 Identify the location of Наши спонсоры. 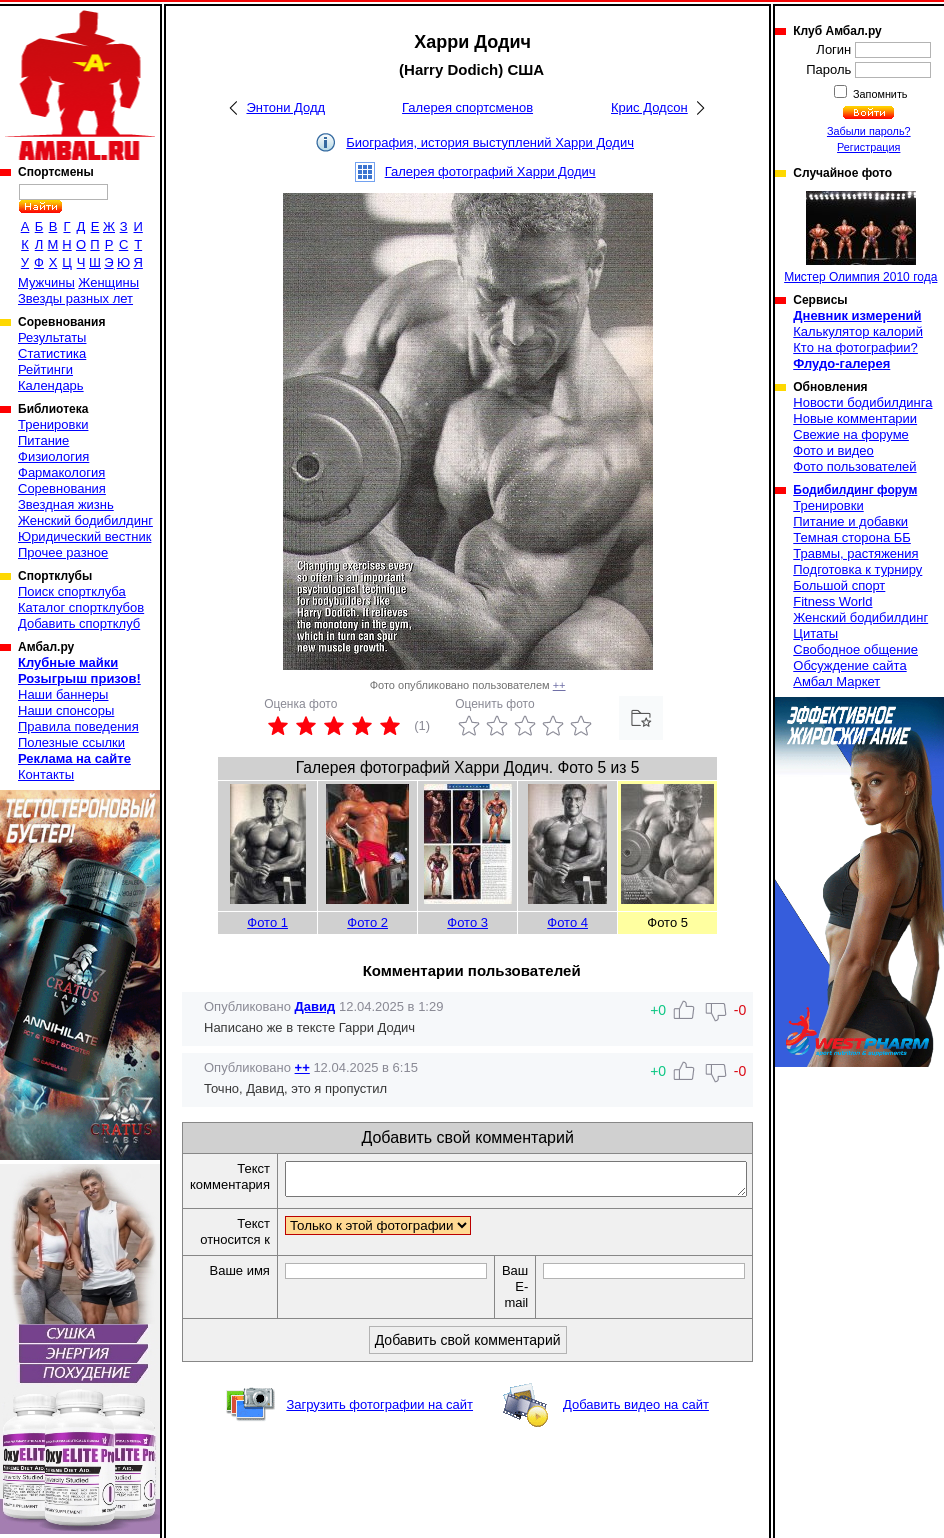
(66, 710).